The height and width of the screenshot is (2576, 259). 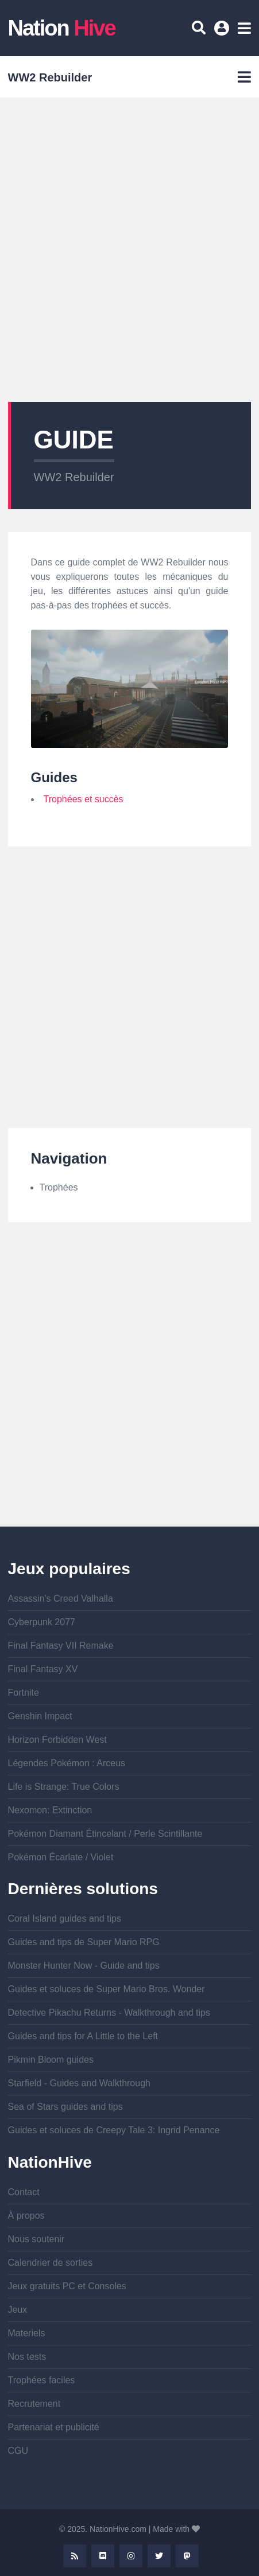 I want to click on Guides et soluces de Creepy Tale 3: Ingrid Penance, so click(x=114, y=2130).